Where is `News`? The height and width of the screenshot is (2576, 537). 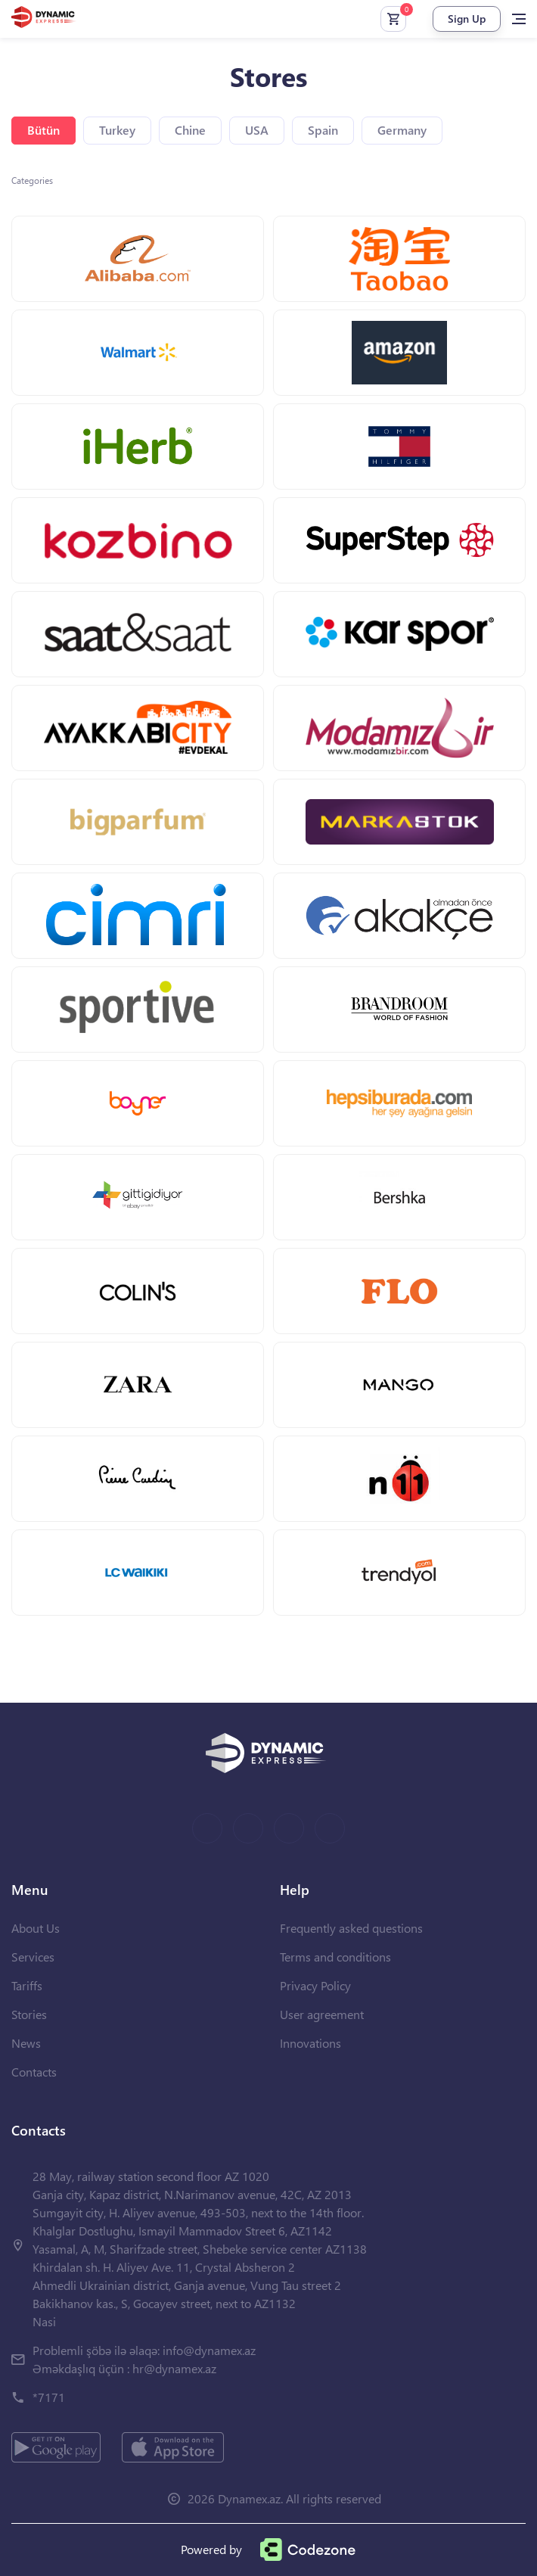 News is located at coordinates (26, 2043).